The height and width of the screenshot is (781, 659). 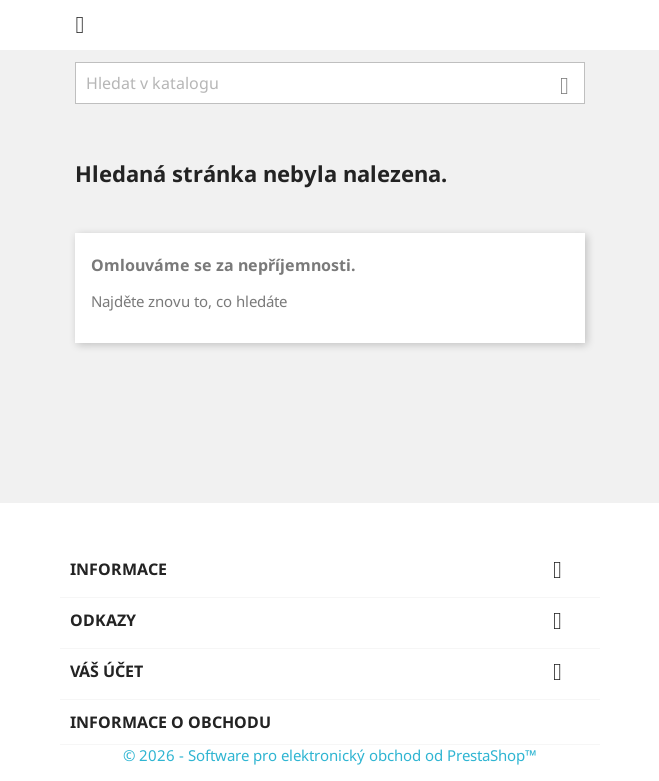 What do you see at coordinates (330, 83) in the screenshot?
I see `[Vyhledávání]` at bounding box center [330, 83].